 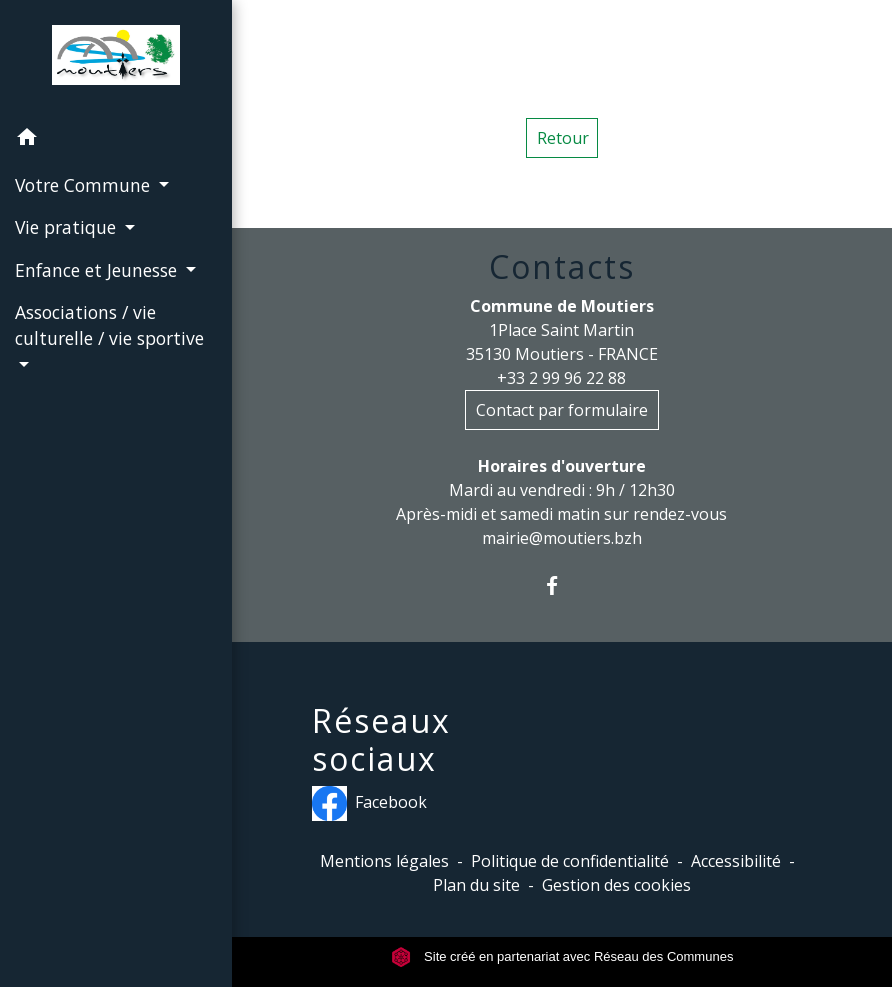 I want to click on Politique de confidentialité, so click(x=570, y=861).